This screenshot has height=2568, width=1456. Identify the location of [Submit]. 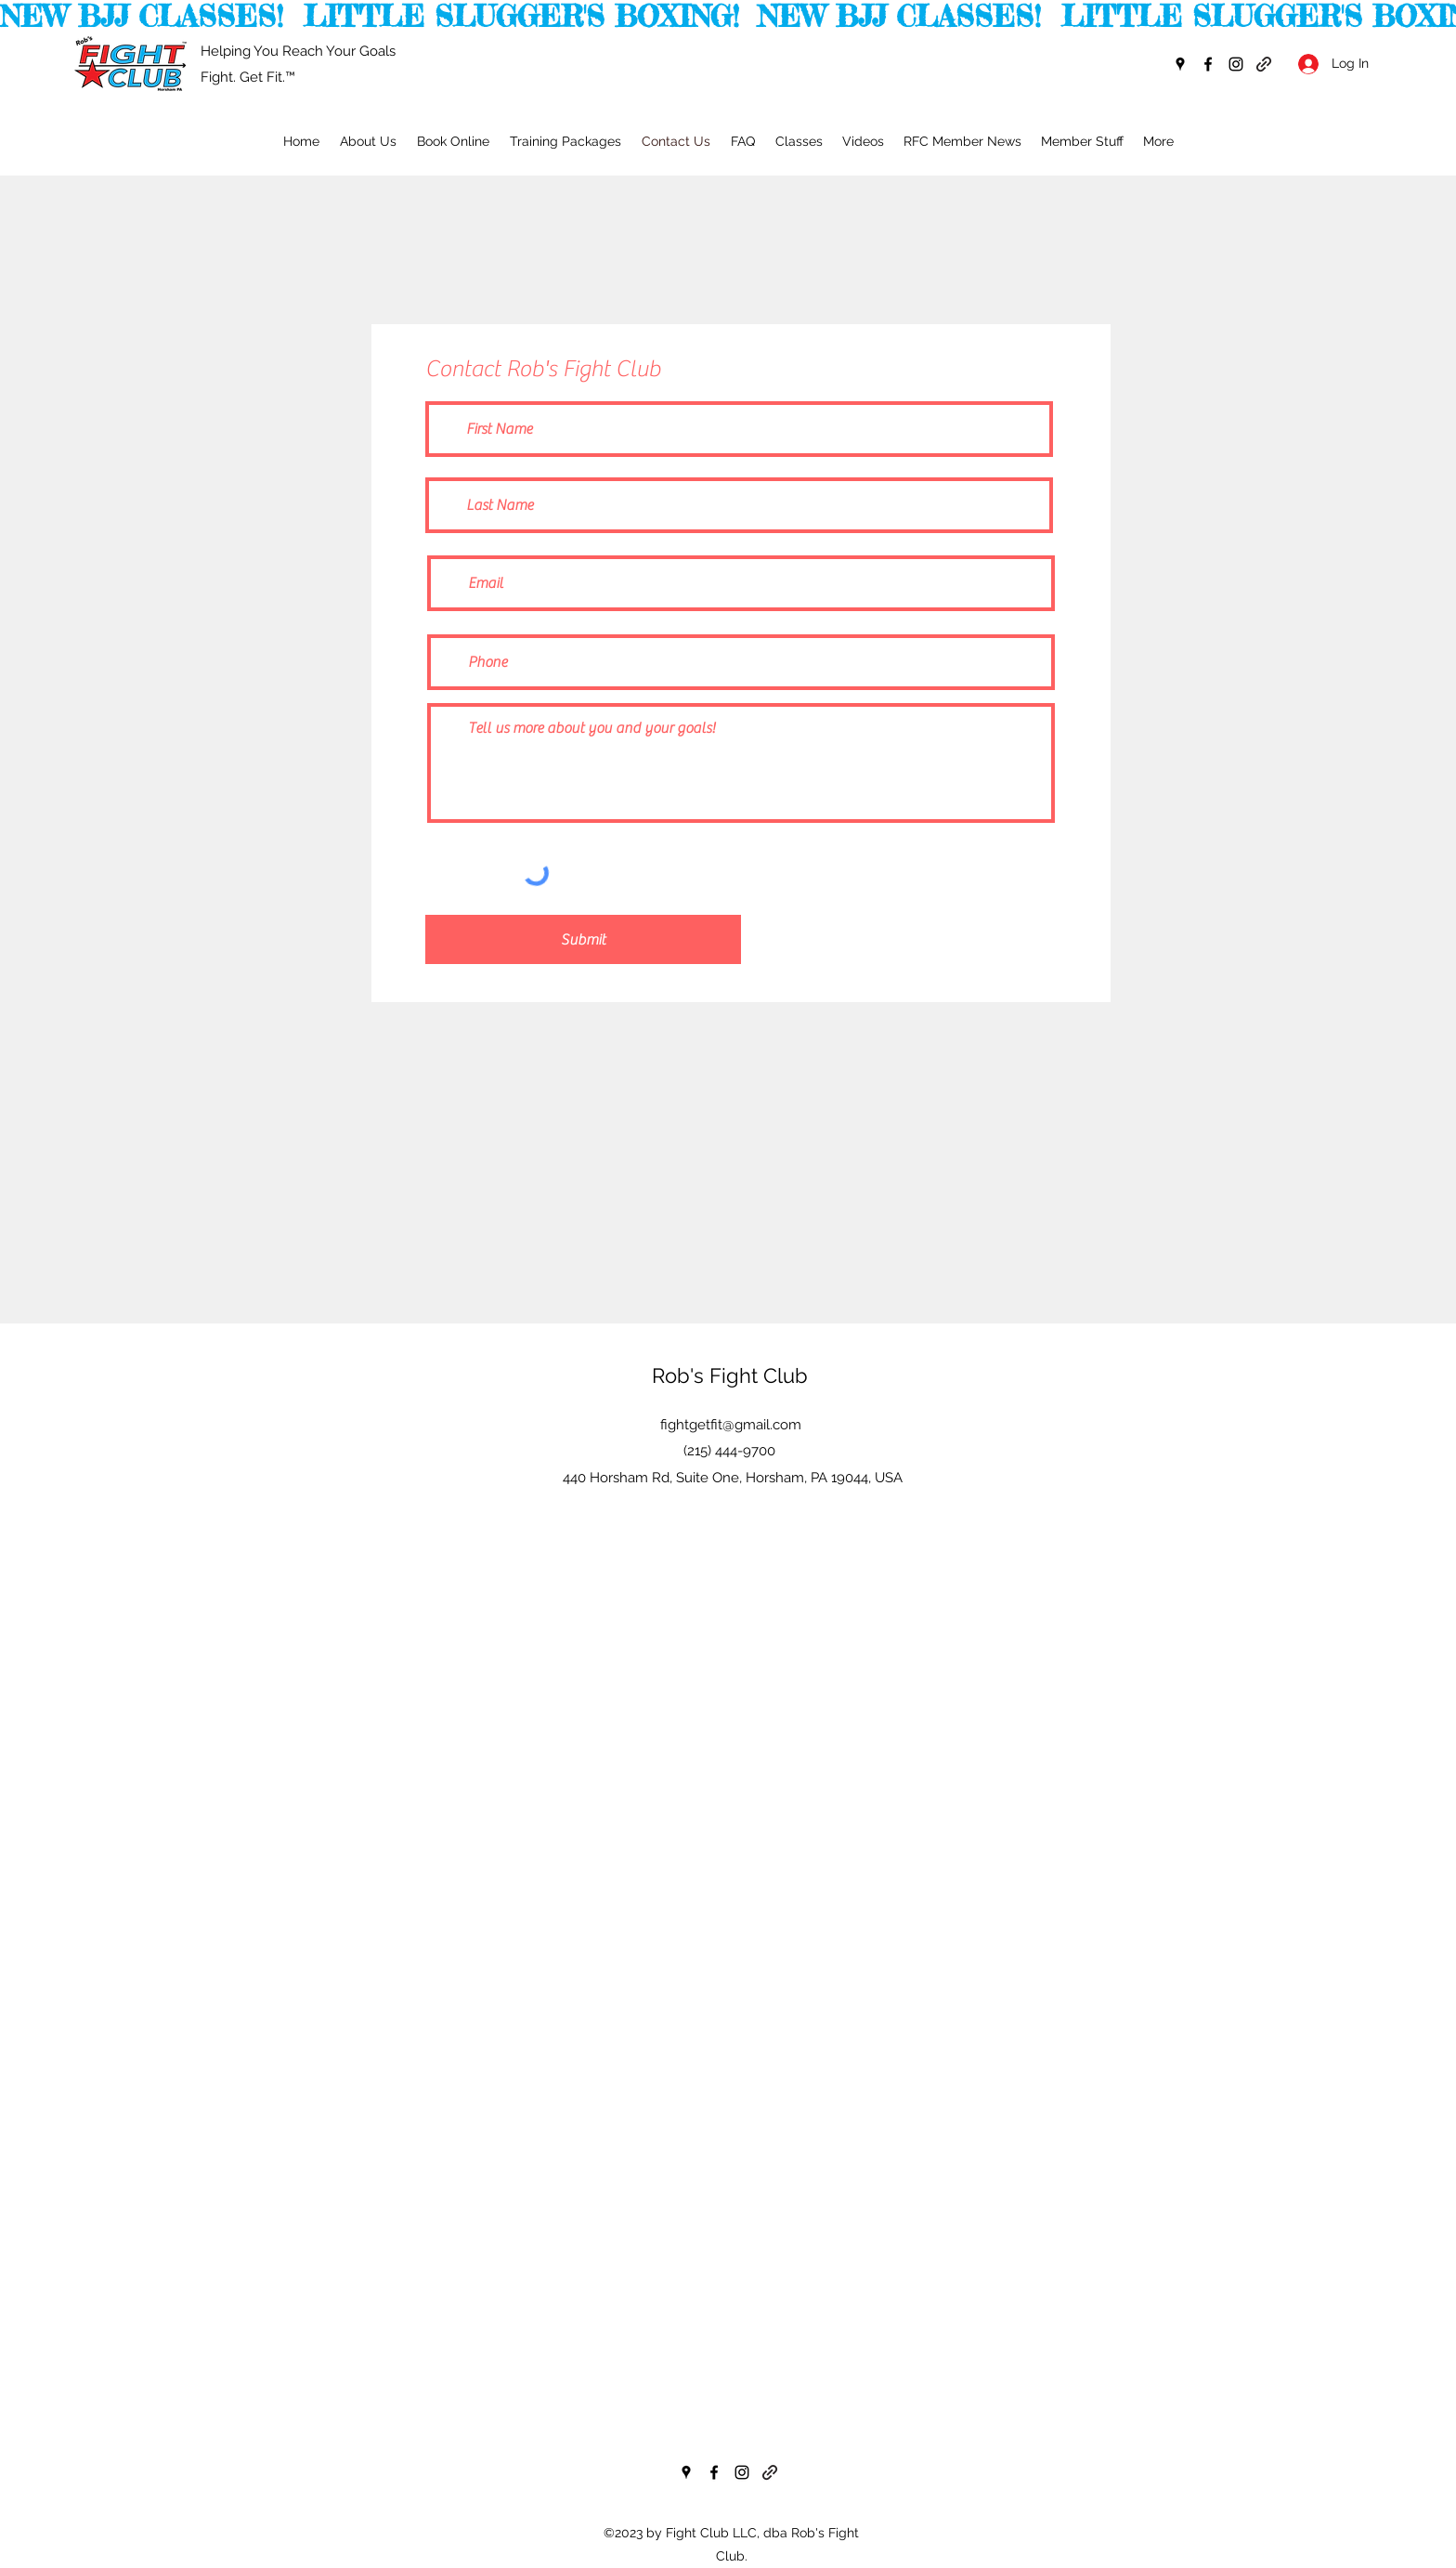
(583, 939).